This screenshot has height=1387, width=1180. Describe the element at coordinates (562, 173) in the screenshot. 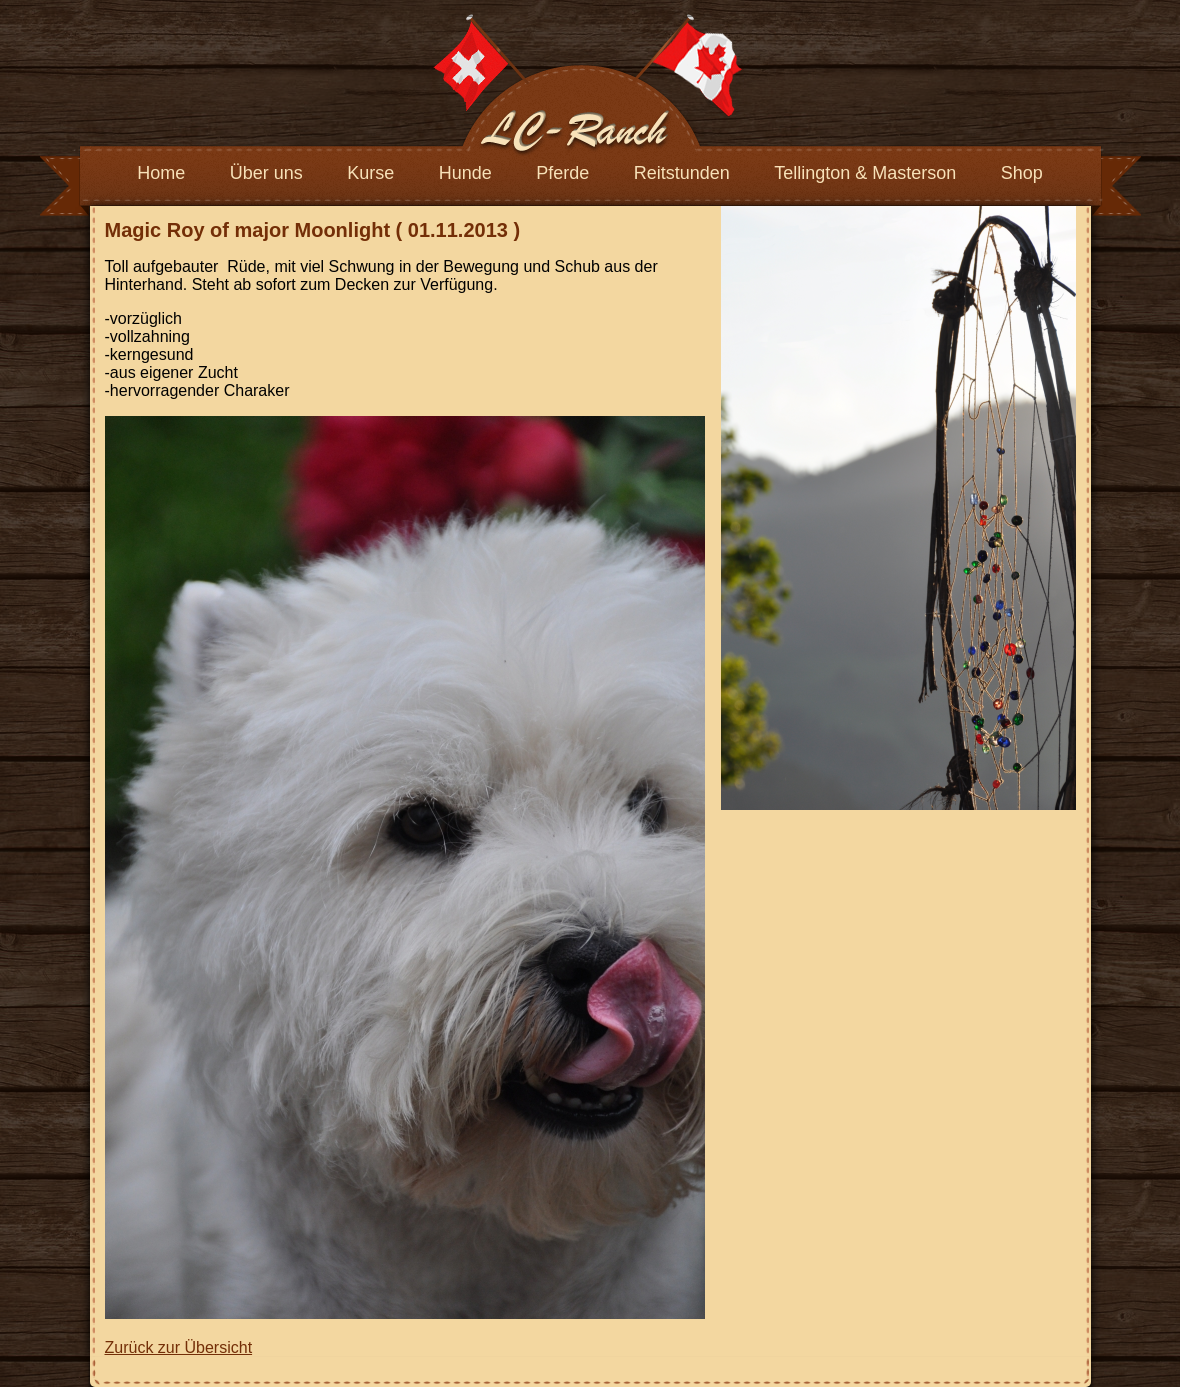

I see `Pferde` at that location.